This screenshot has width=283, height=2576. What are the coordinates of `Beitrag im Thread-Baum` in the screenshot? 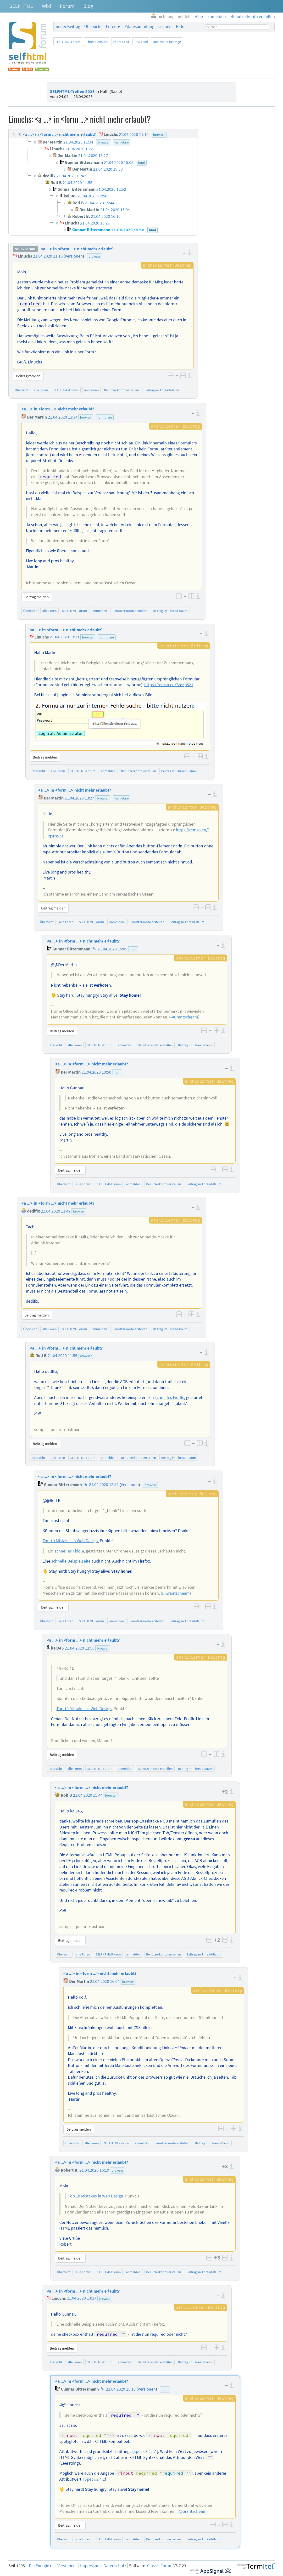 It's located at (161, 390).